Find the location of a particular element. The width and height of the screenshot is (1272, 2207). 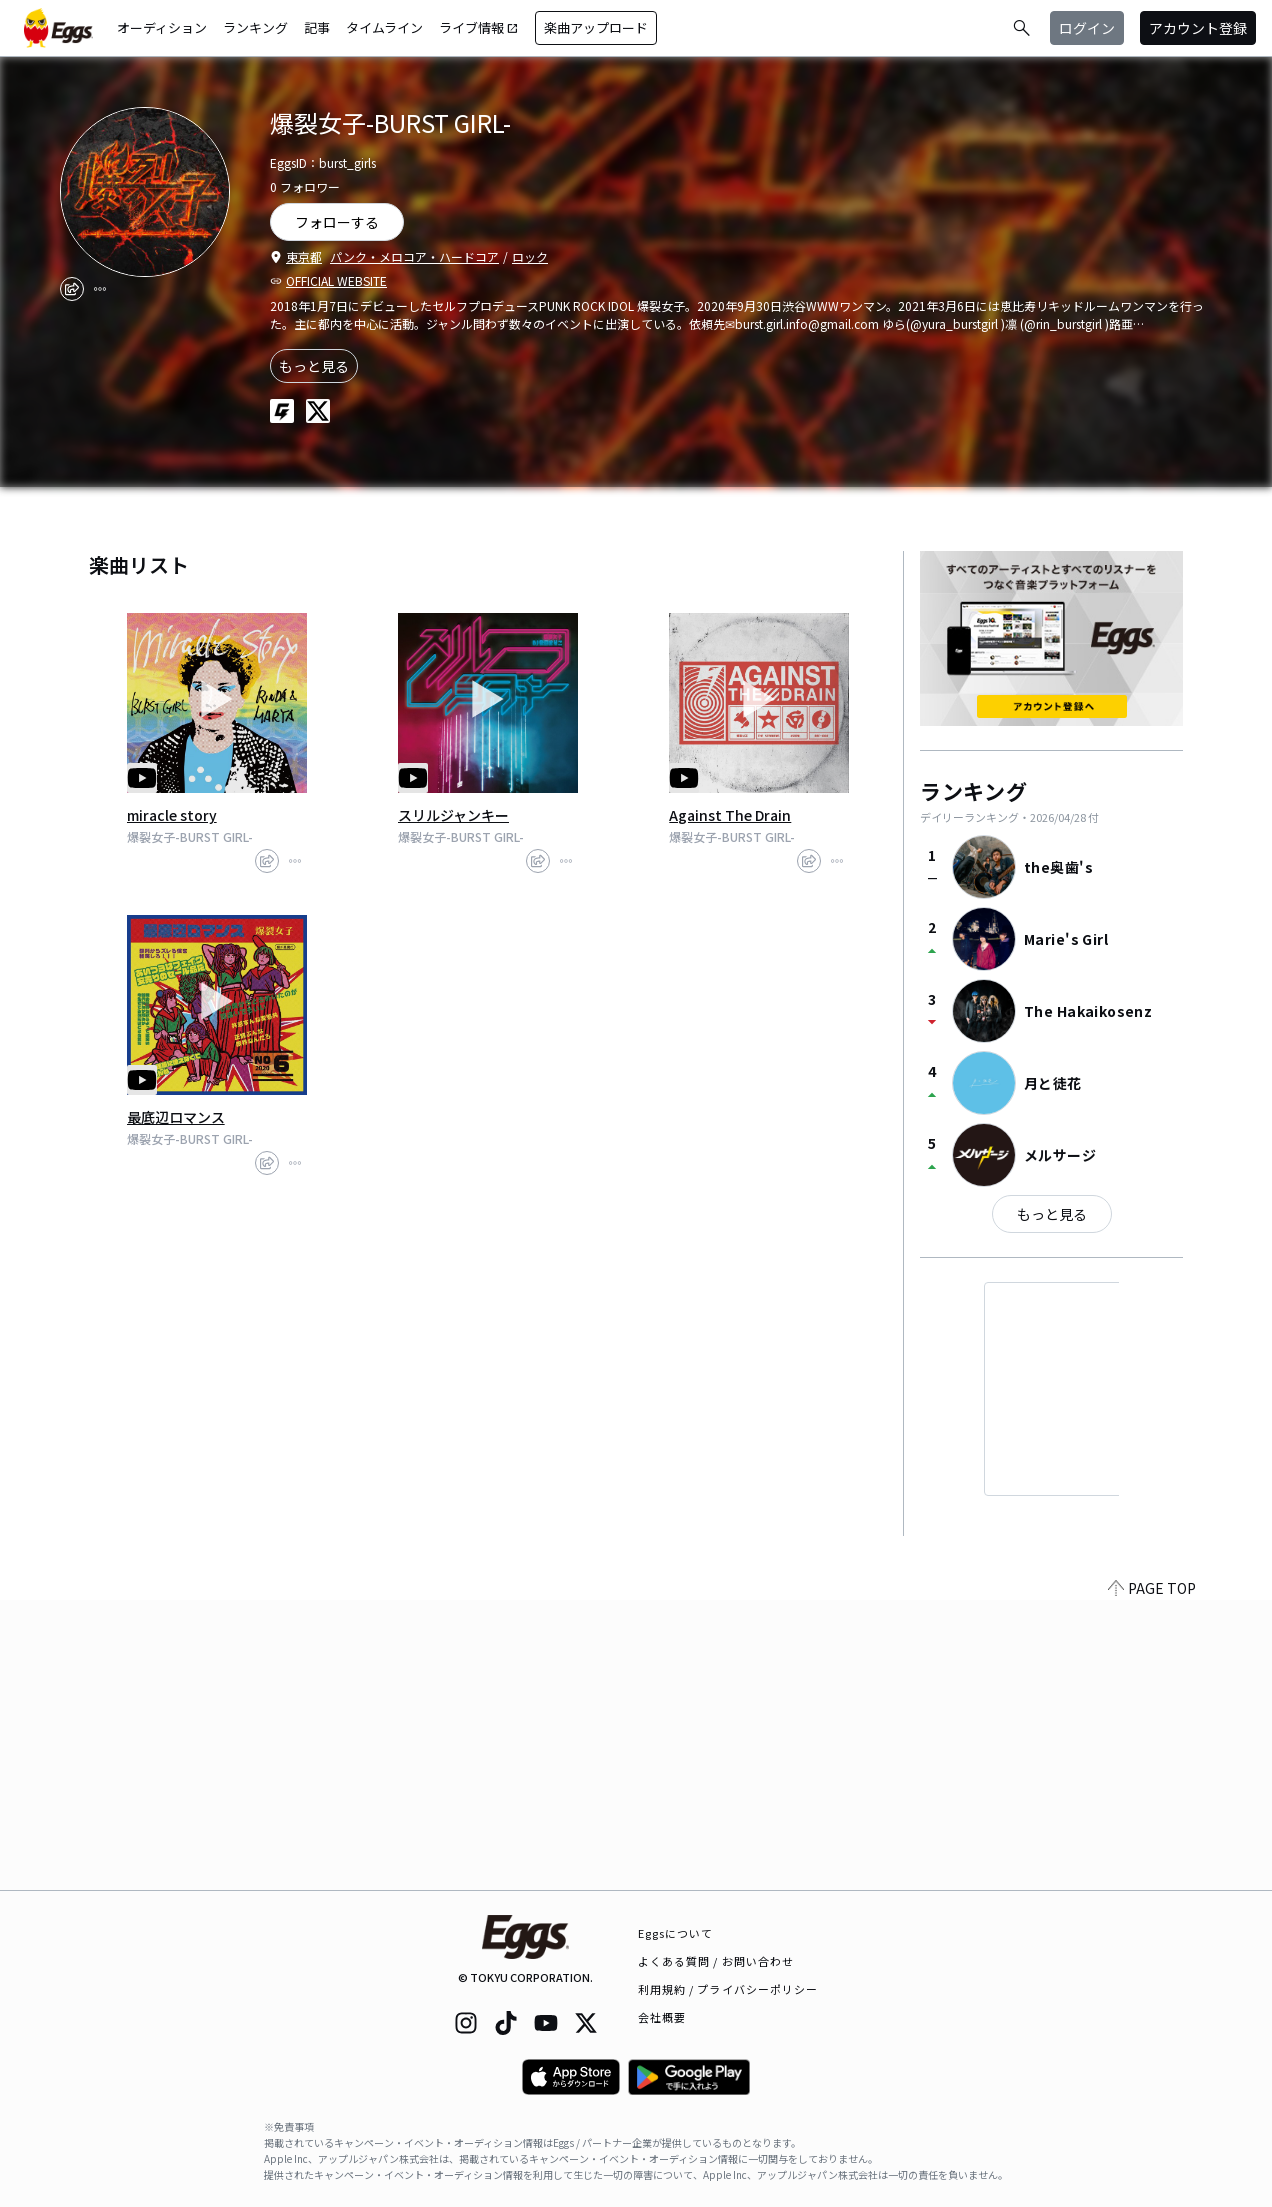

[report] is located at coordinates (100, 289).